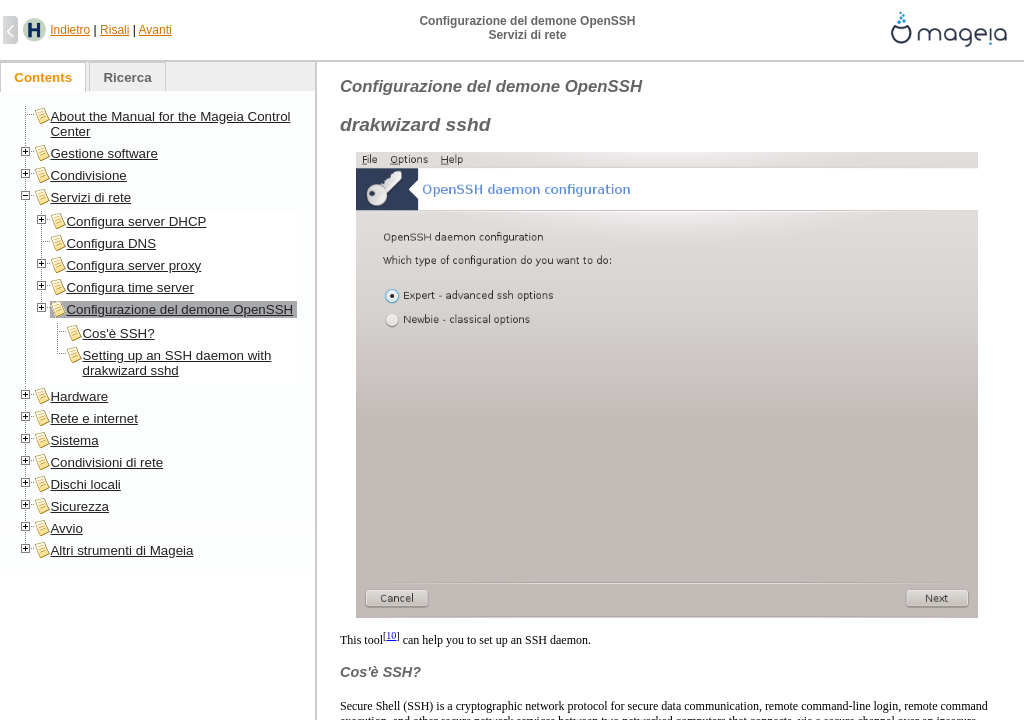 The width and height of the screenshot is (1024, 720). I want to click on Configura time server, so click(129, 287).